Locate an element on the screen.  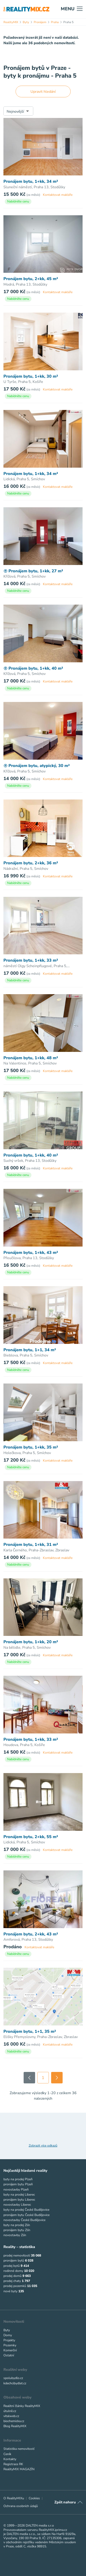
Pronájem bytu, 1+kk, 43 m² is located at coordinates (30, 1252).